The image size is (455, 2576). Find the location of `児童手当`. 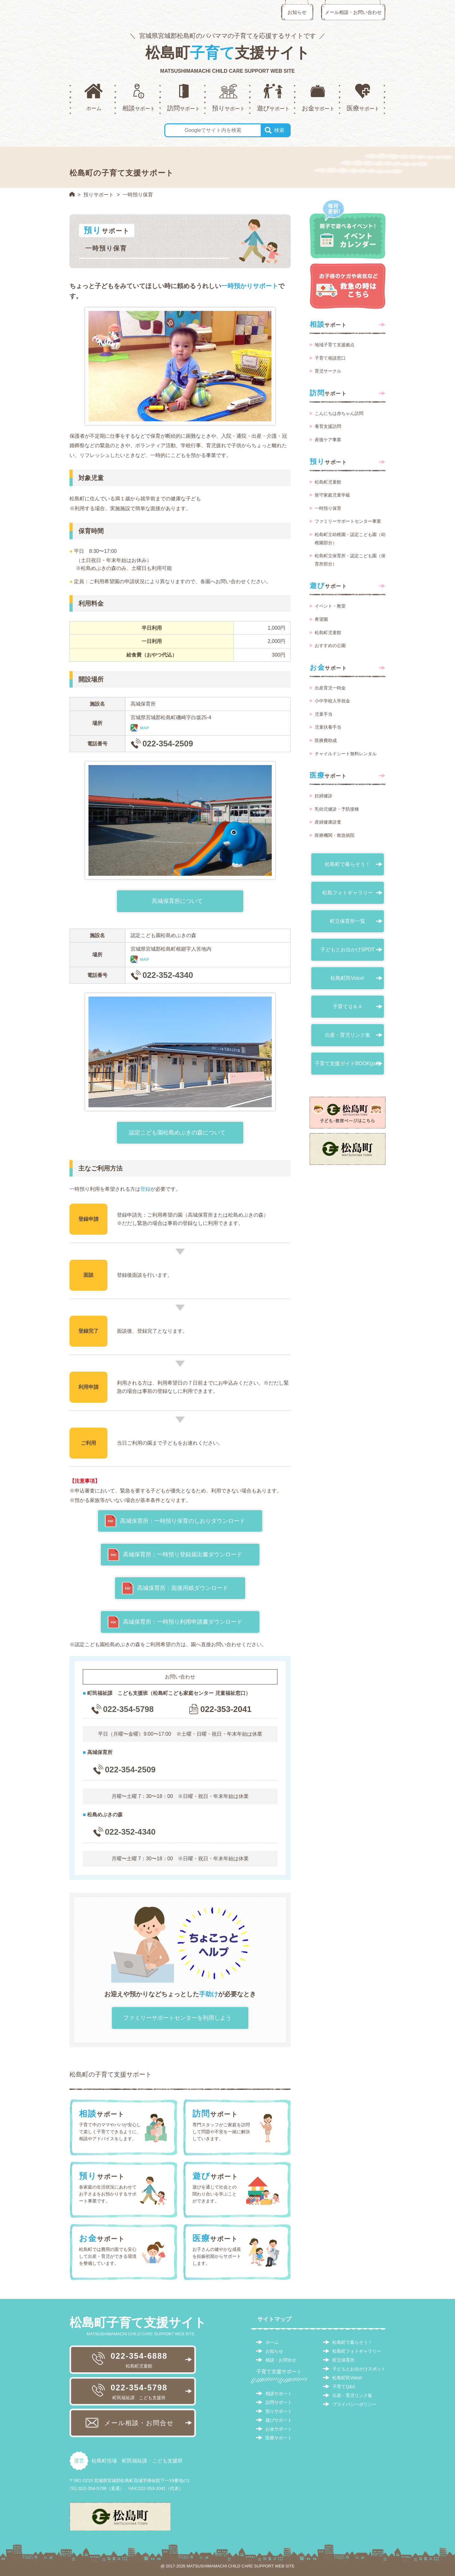

児童手当 is located at coordinates (323, 714).